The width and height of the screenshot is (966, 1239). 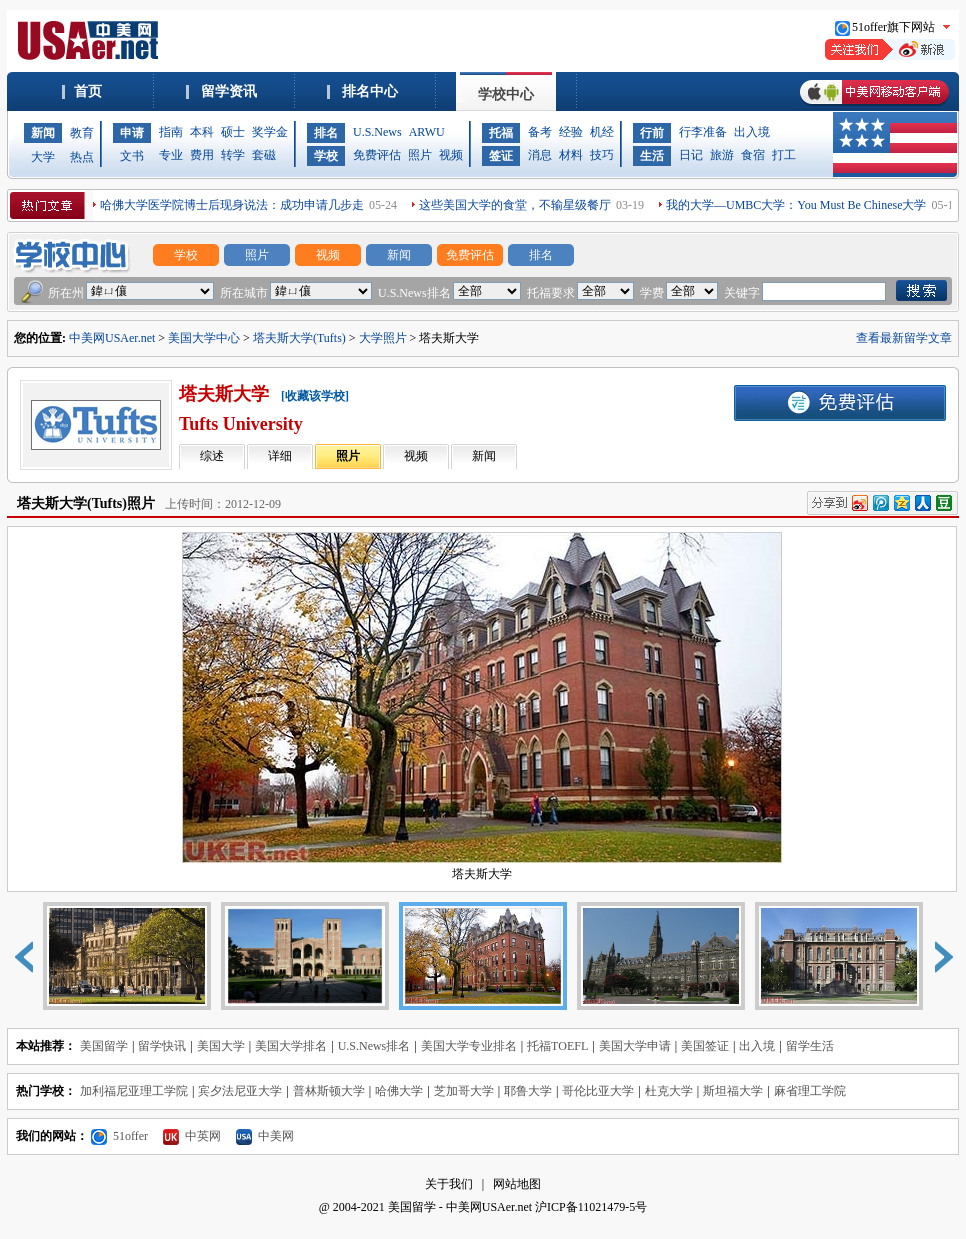 I want to click on 申请, so click(x=132, y=133).